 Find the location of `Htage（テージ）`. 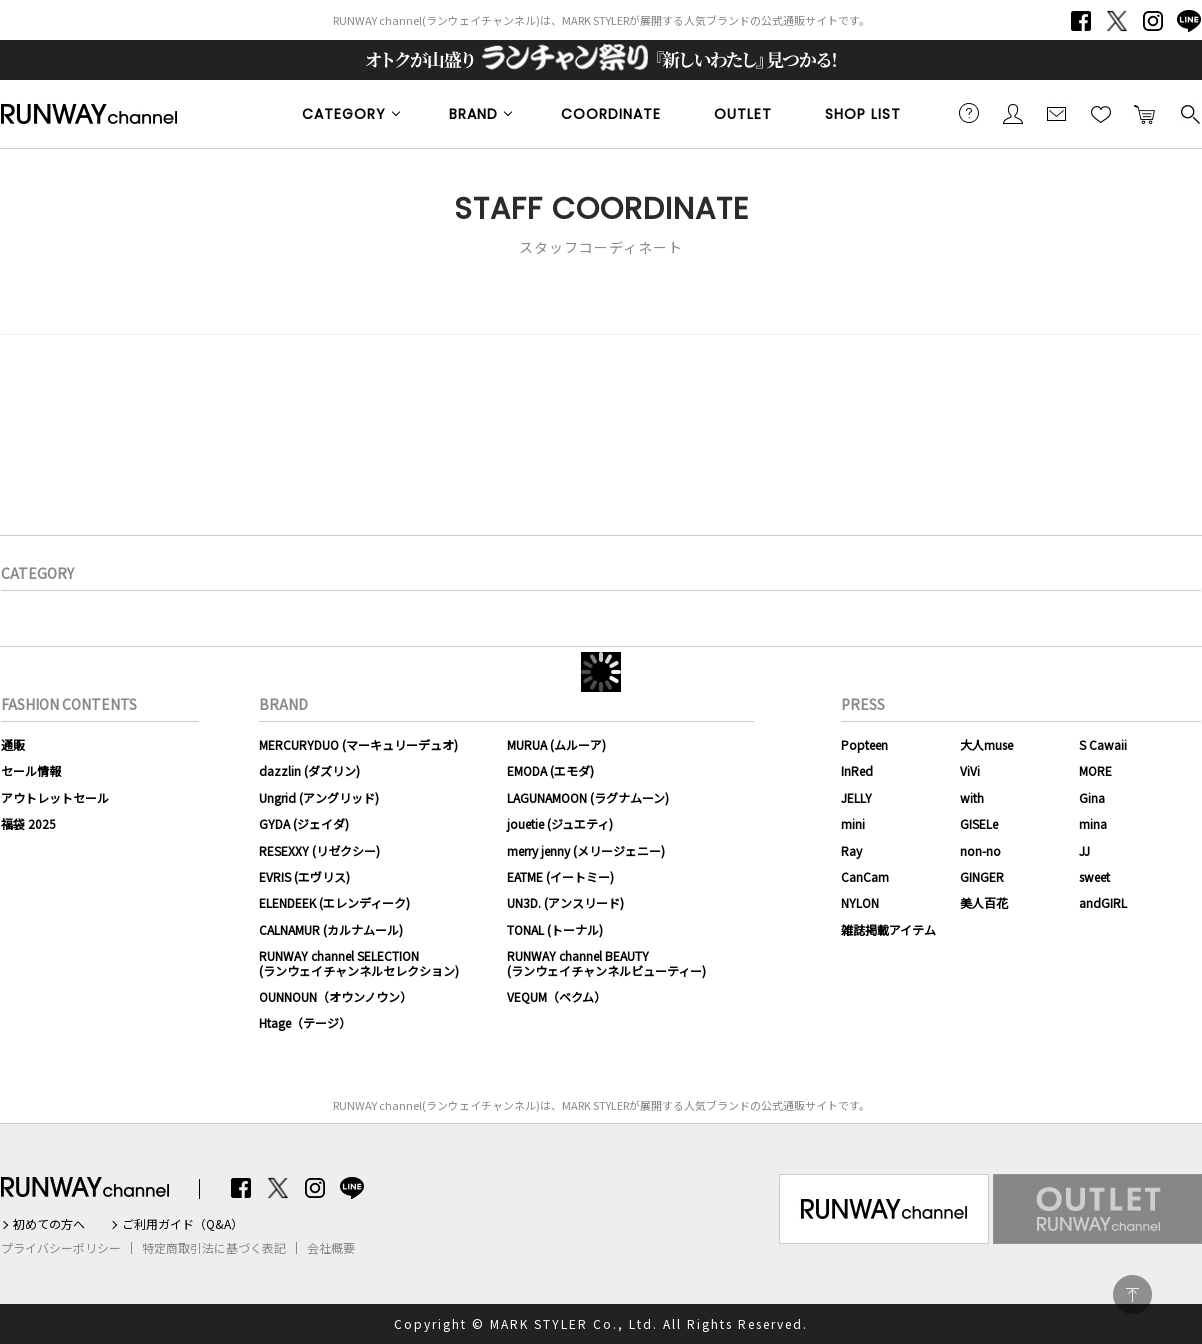

Htage（テージ） is located at coordinates (305, 1022).